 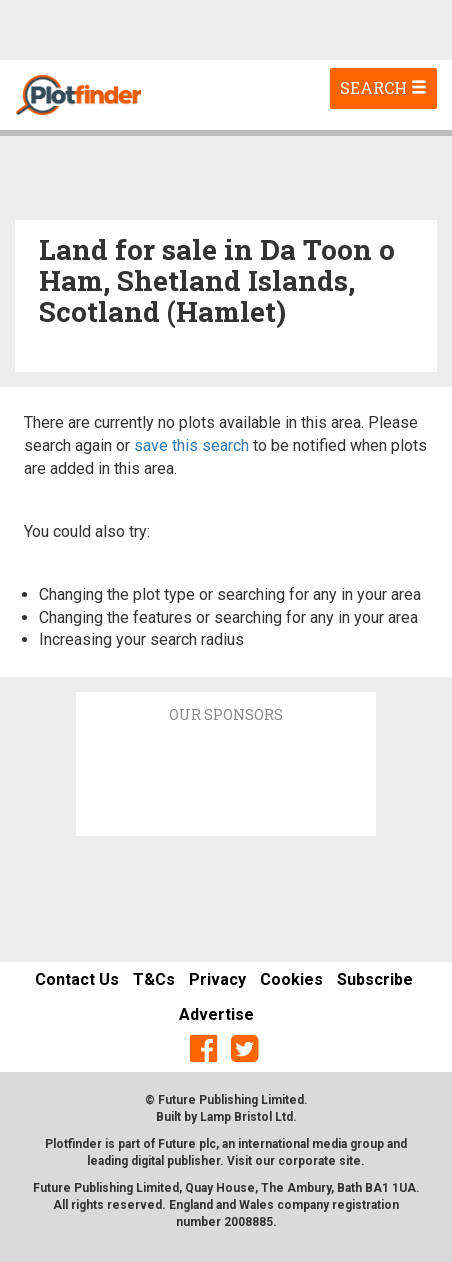 What do you see at coordinates (216, 1014) in the screenshot?
I see `Advertise` at bounding box center [216, 1014].